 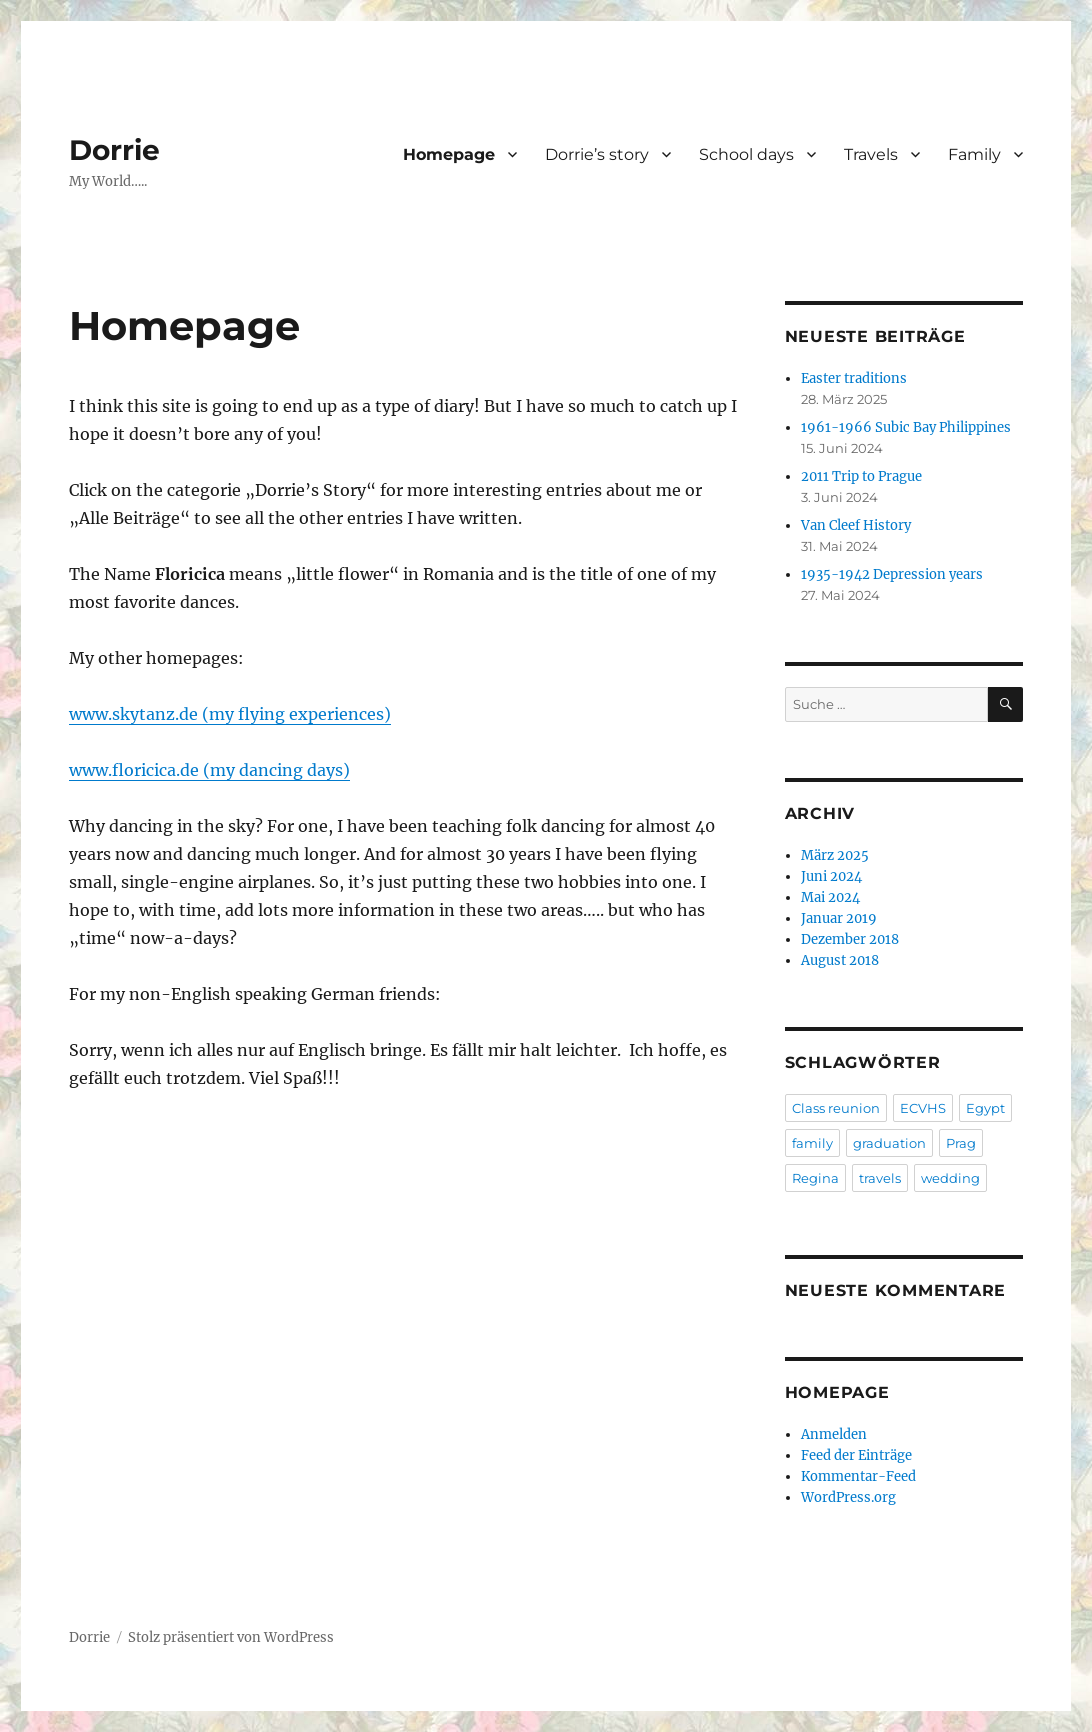 What do you see at coordinates (985, 1108) in the screenshot?
I see `Egypt` at bounding box center [985, 1108].